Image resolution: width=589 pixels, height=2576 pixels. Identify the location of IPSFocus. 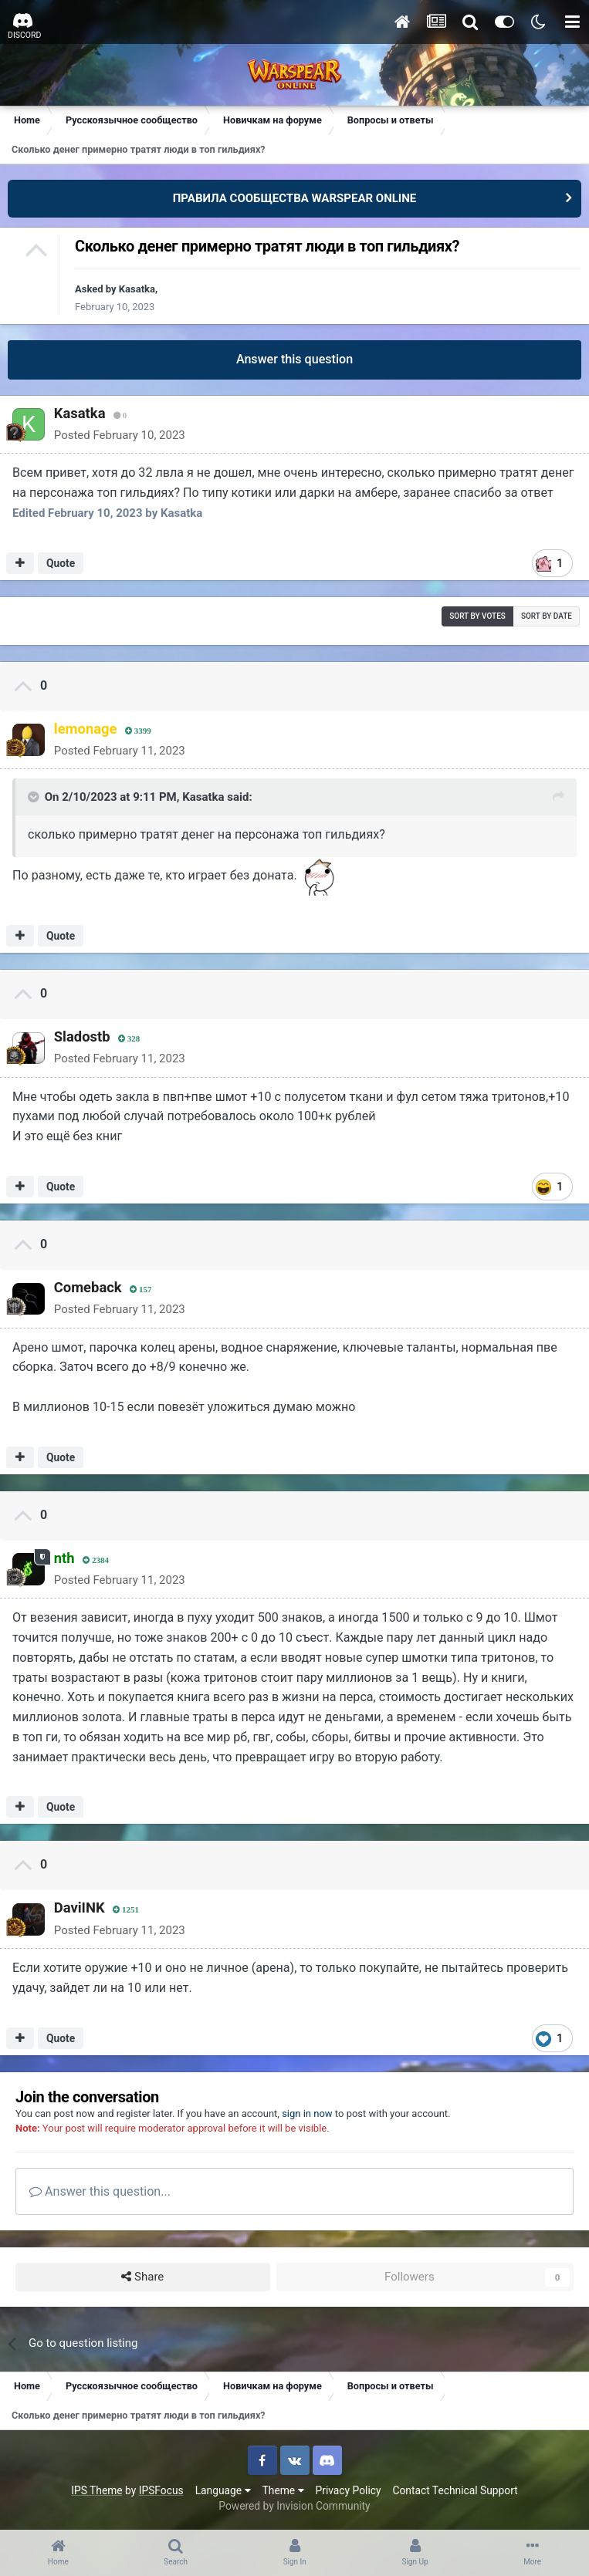
(161, 2490).